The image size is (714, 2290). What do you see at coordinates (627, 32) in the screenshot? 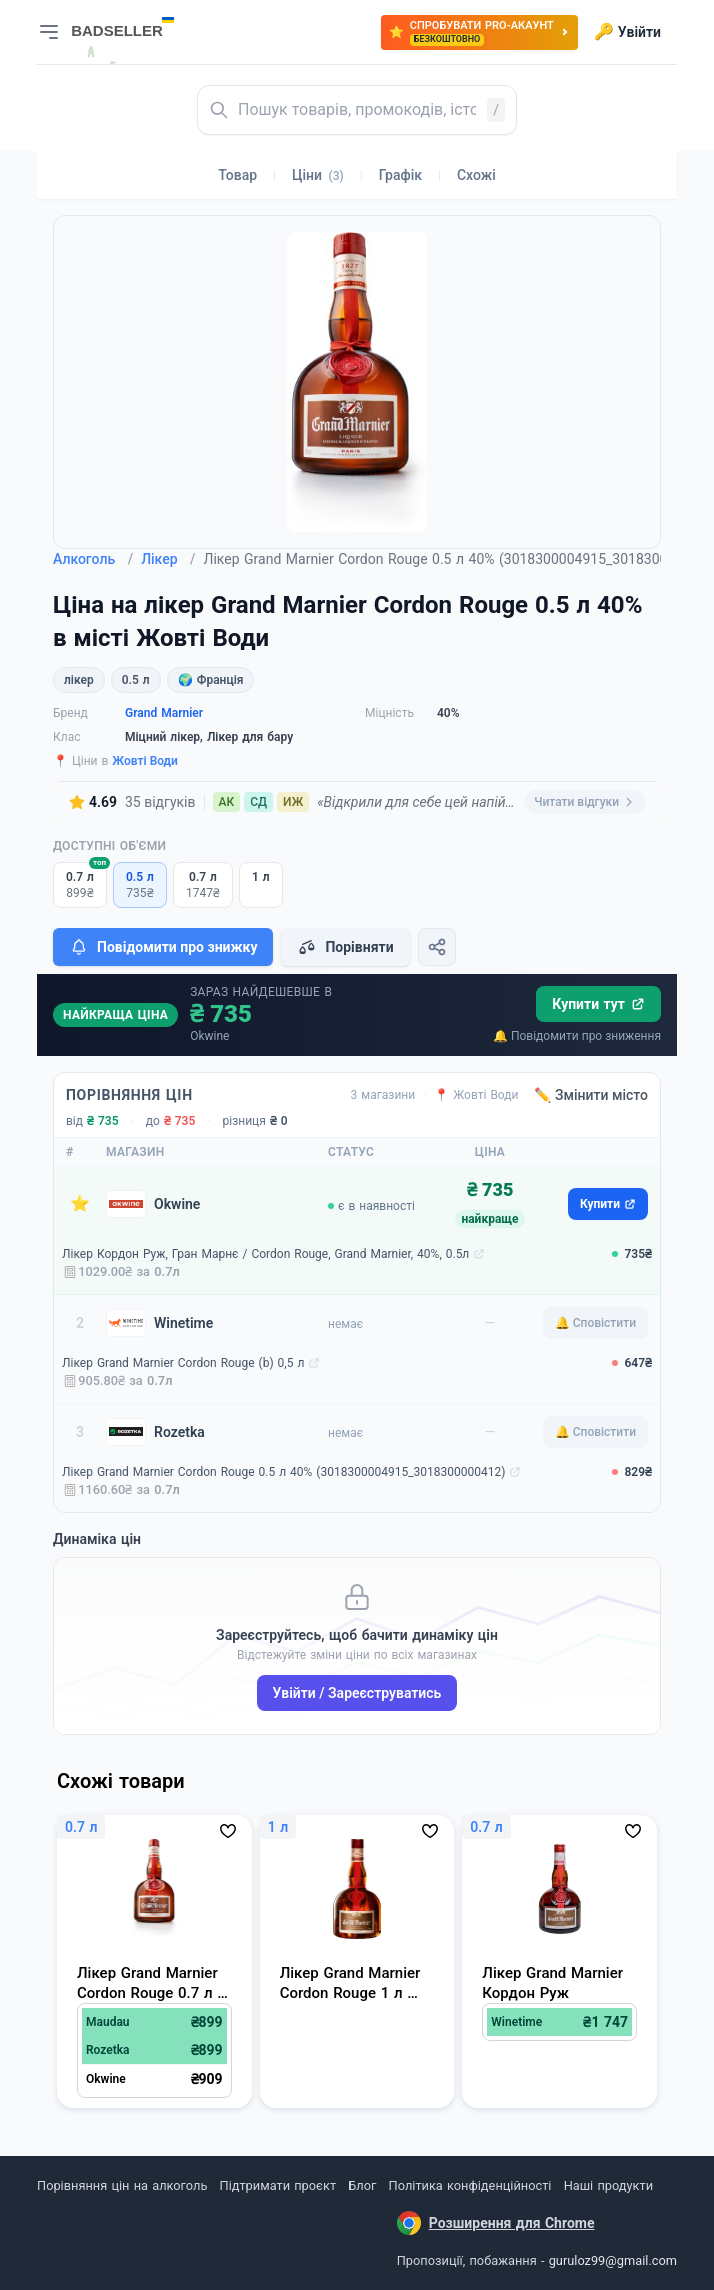
I see `Увійти` at bounding box center [627, 32].